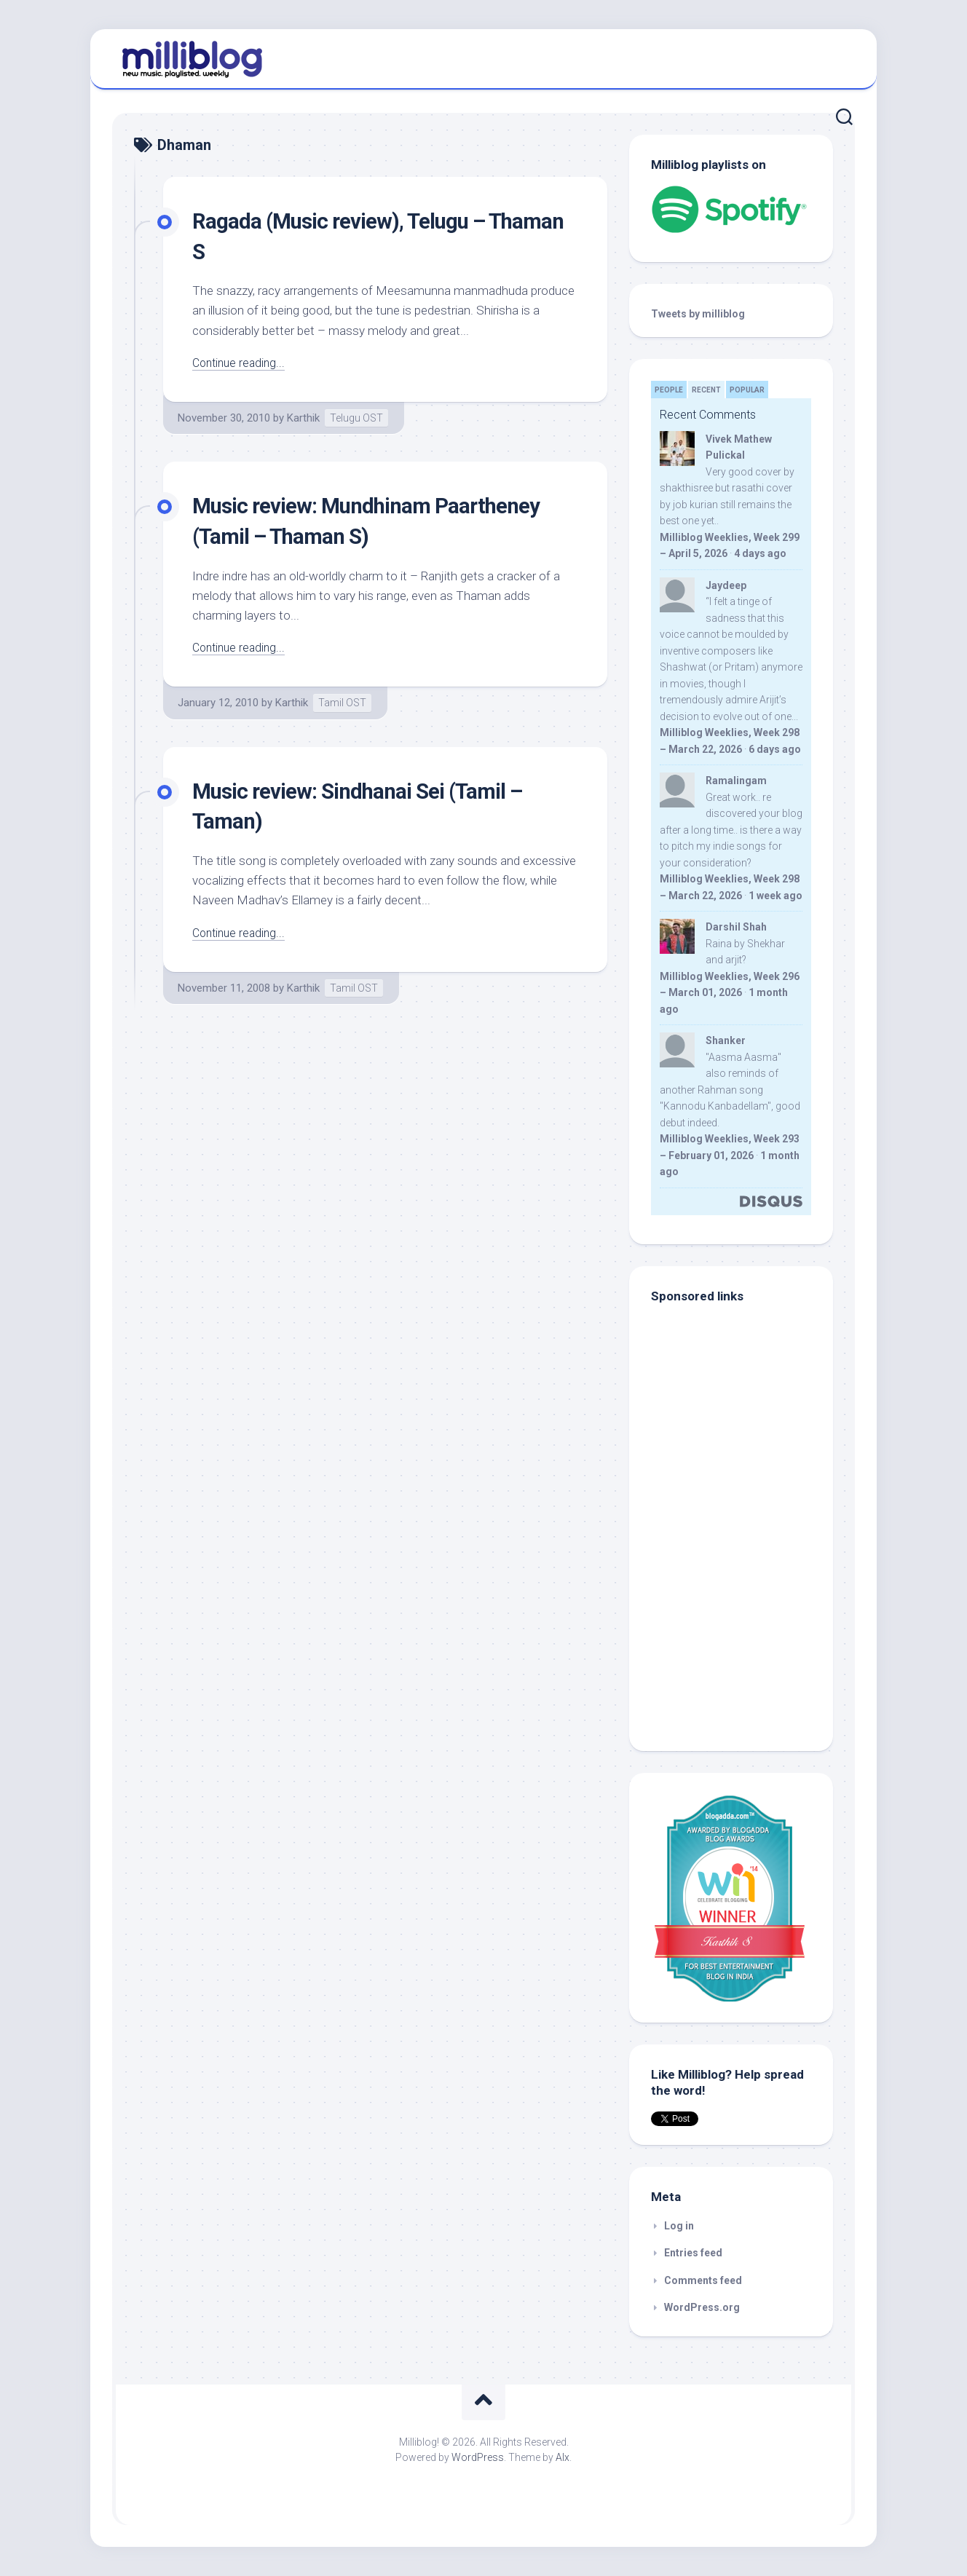 The image size is (967, 2576). I want to click on 1 week ago, so click(775, 895).